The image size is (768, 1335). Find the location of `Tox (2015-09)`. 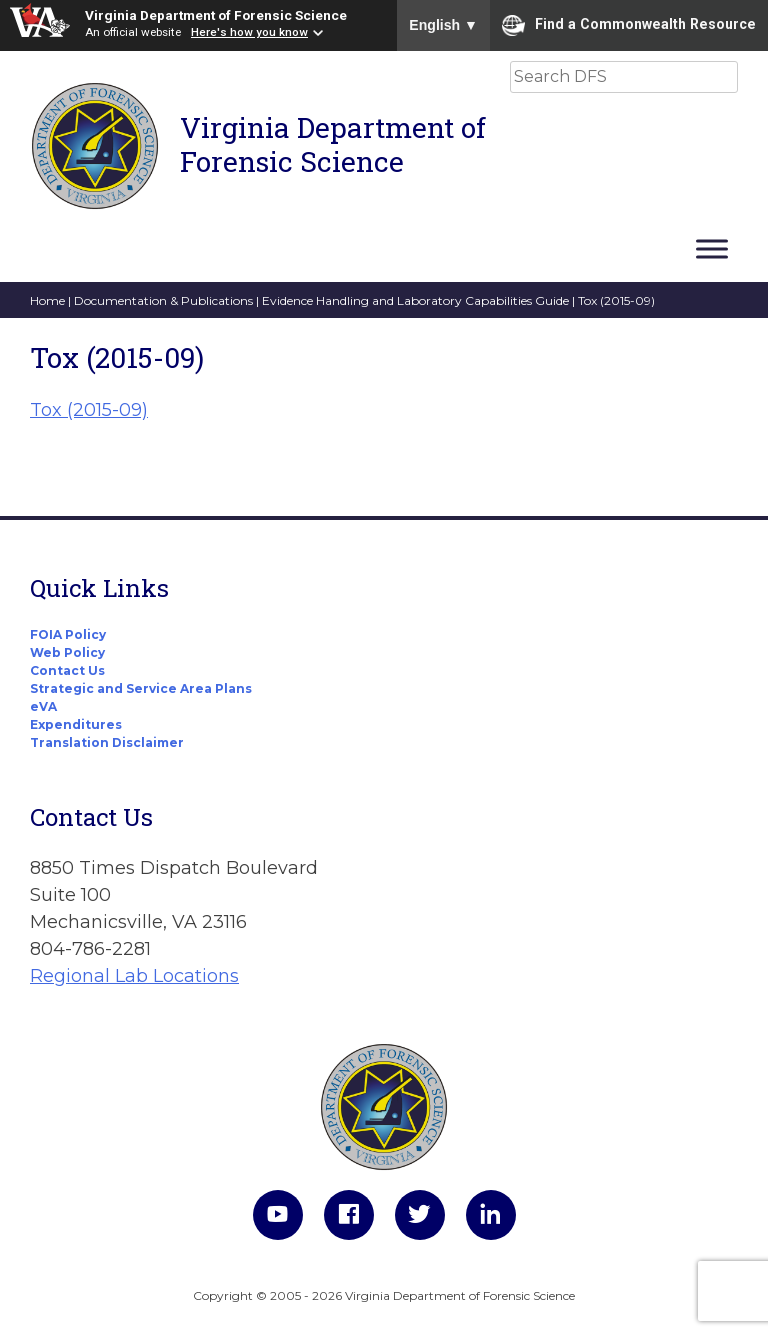

Tox (2015-09) is located at coordinates (89, 410).